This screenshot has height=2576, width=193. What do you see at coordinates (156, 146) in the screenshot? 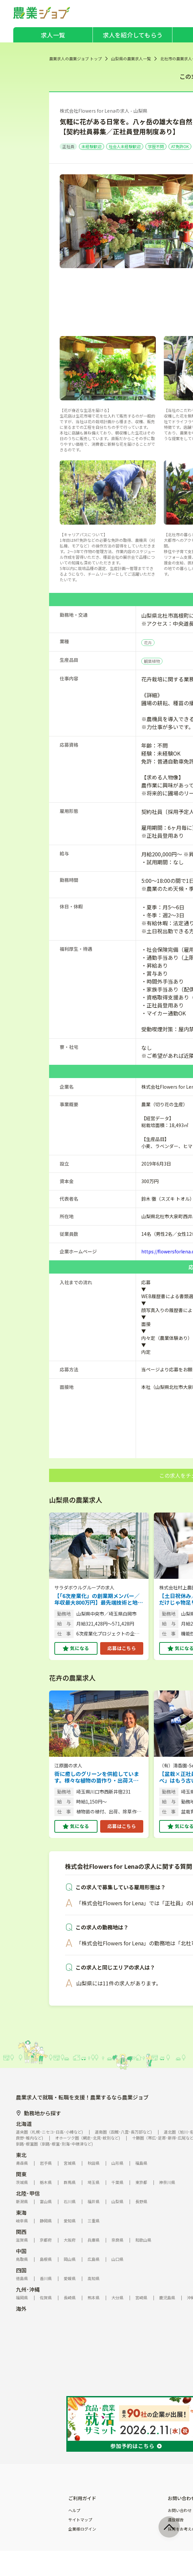
I see `学歴不問` at bounding box center [156, 146].